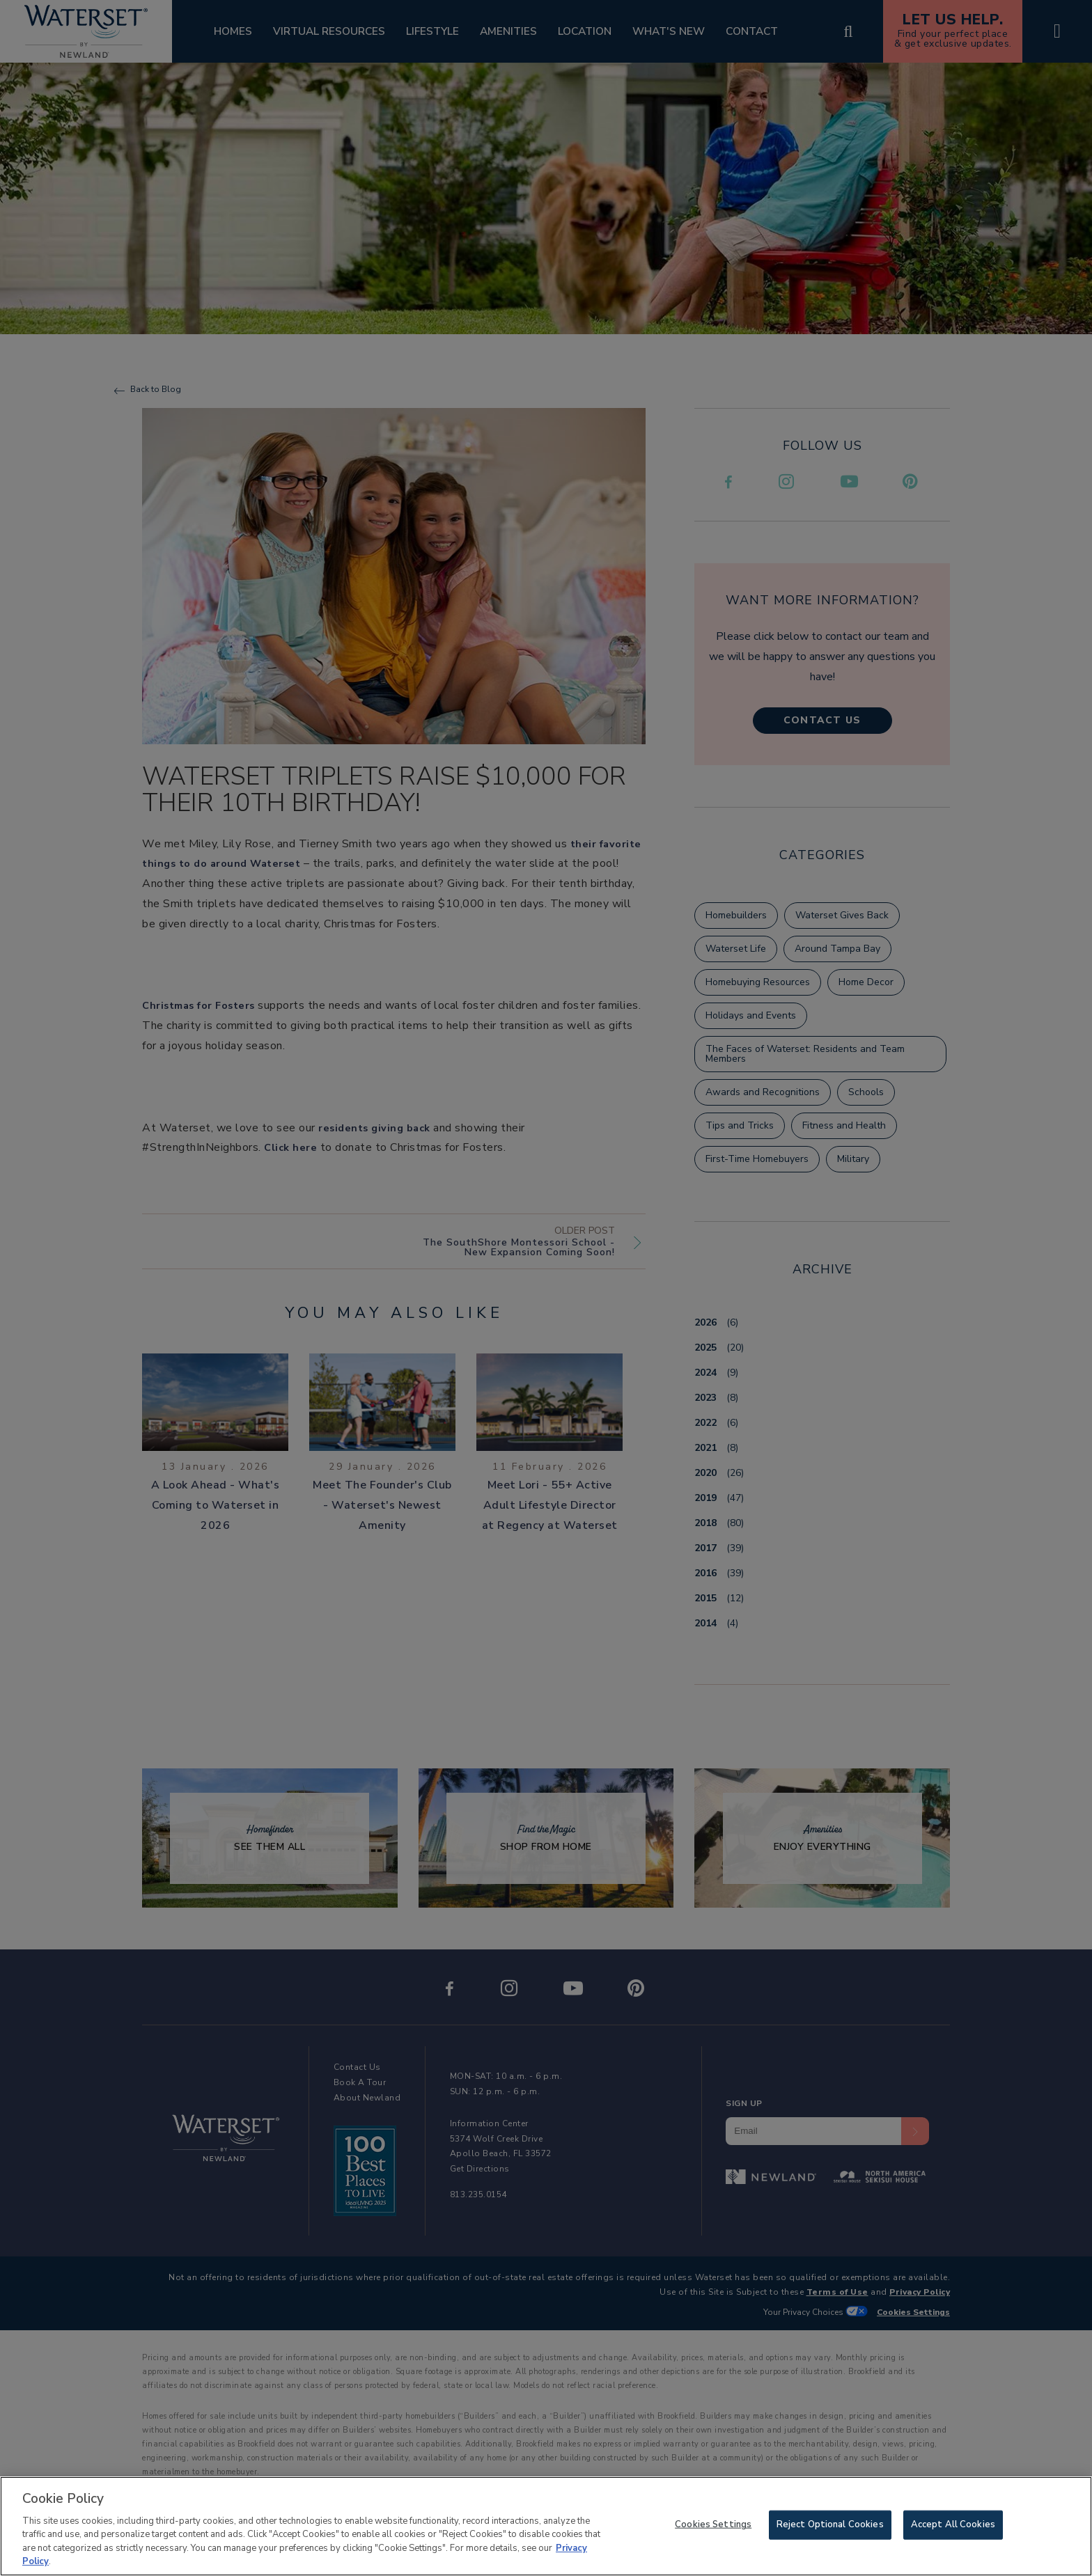  Describe the element at coordinates (953, 2524) in the screenshot. I see `Accept All Cookies` at that location.